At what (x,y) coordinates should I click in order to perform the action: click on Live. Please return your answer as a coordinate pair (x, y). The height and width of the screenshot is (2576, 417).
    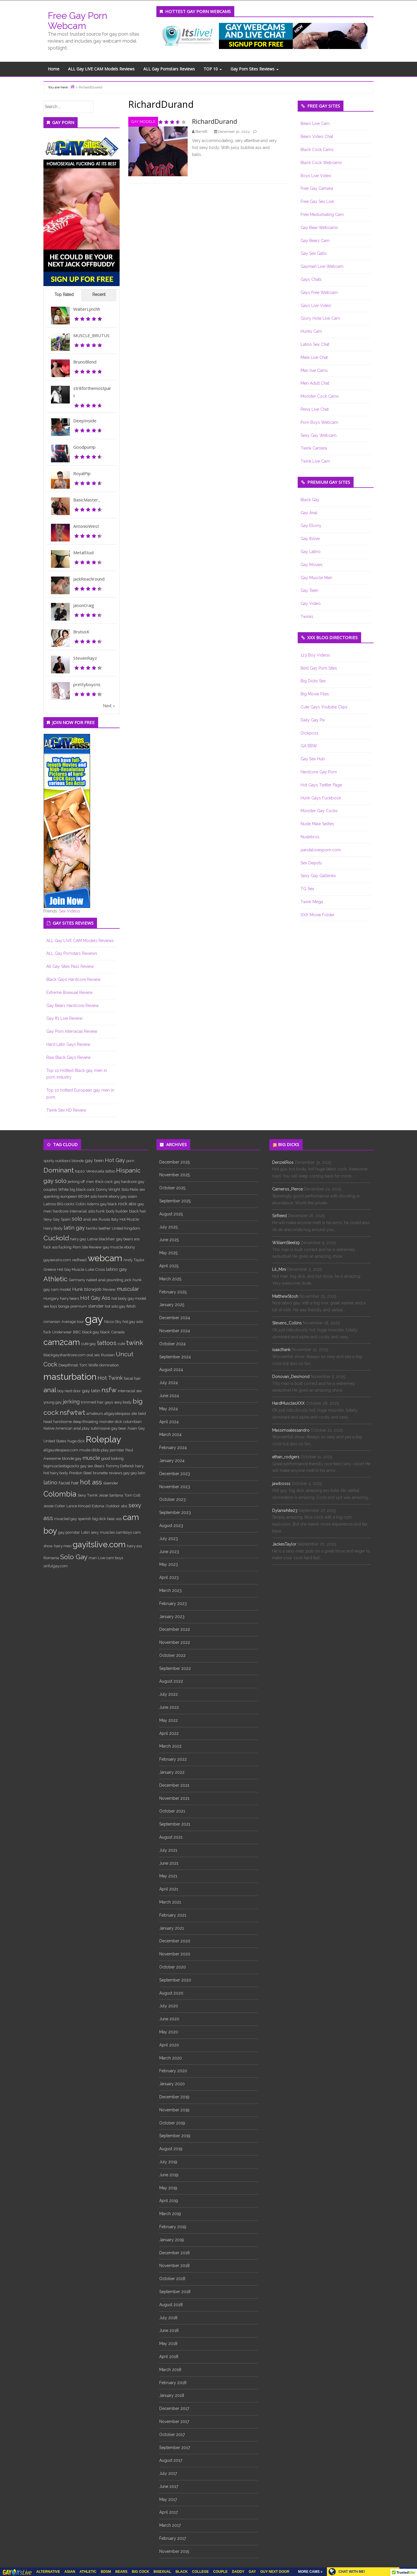
    Looking at the image, I should click on (101, 1557).